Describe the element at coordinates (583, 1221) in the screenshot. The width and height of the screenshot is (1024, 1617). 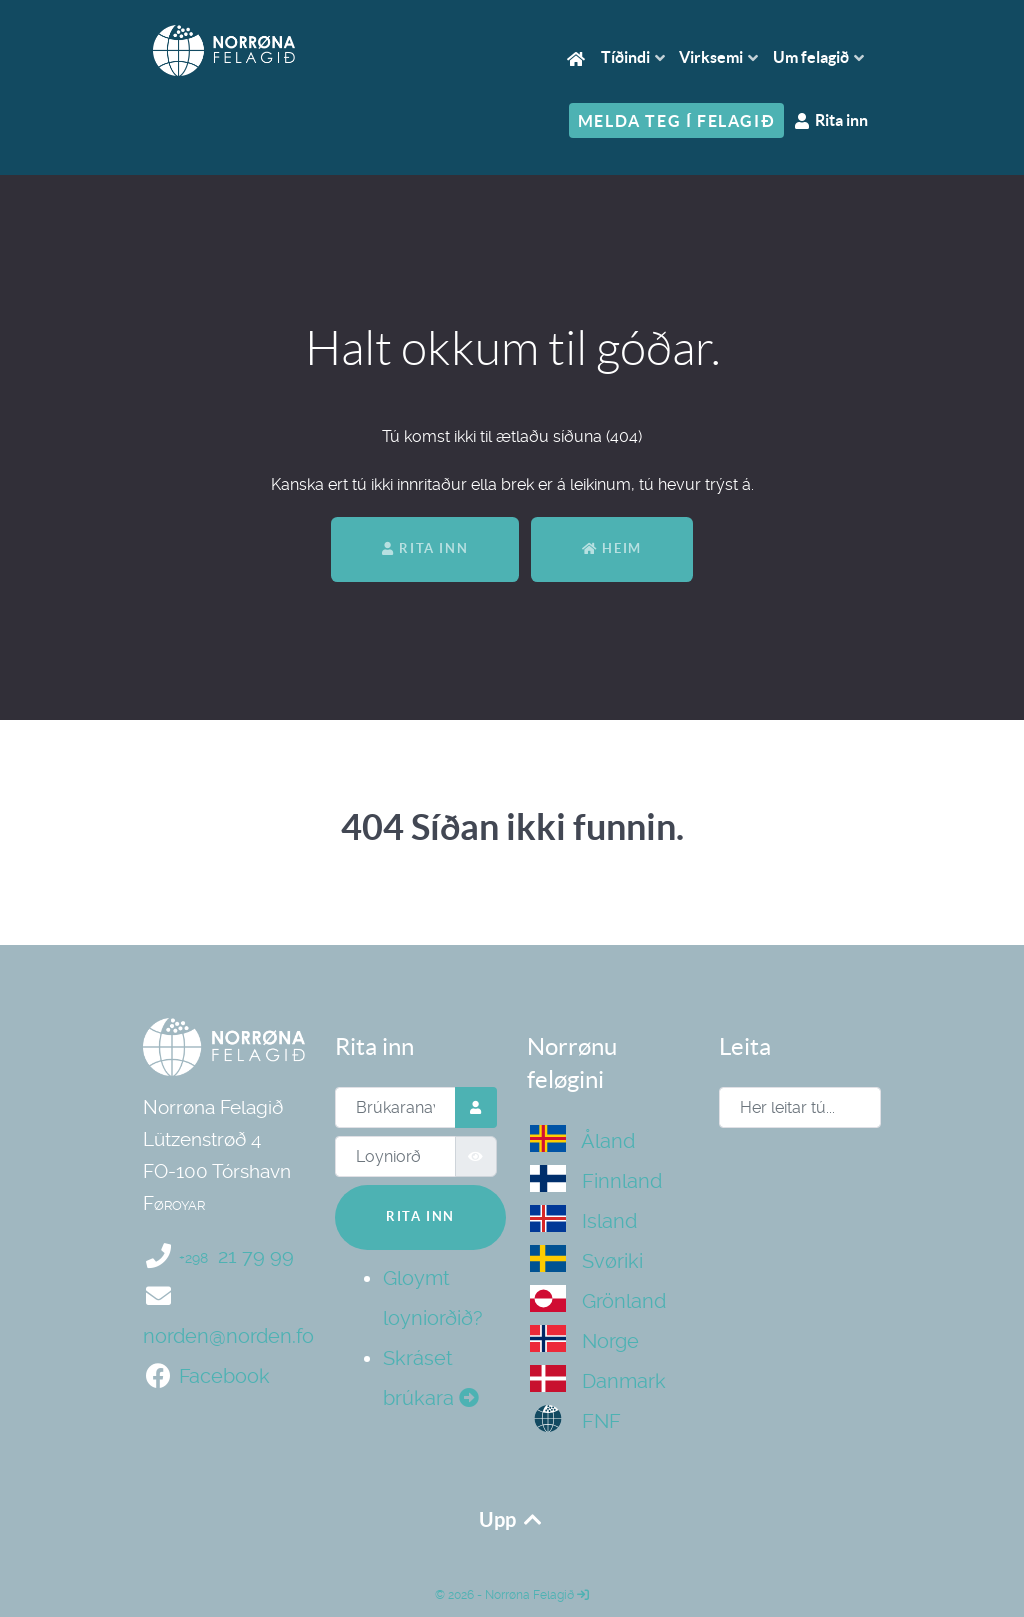
I see `Island` at that location.